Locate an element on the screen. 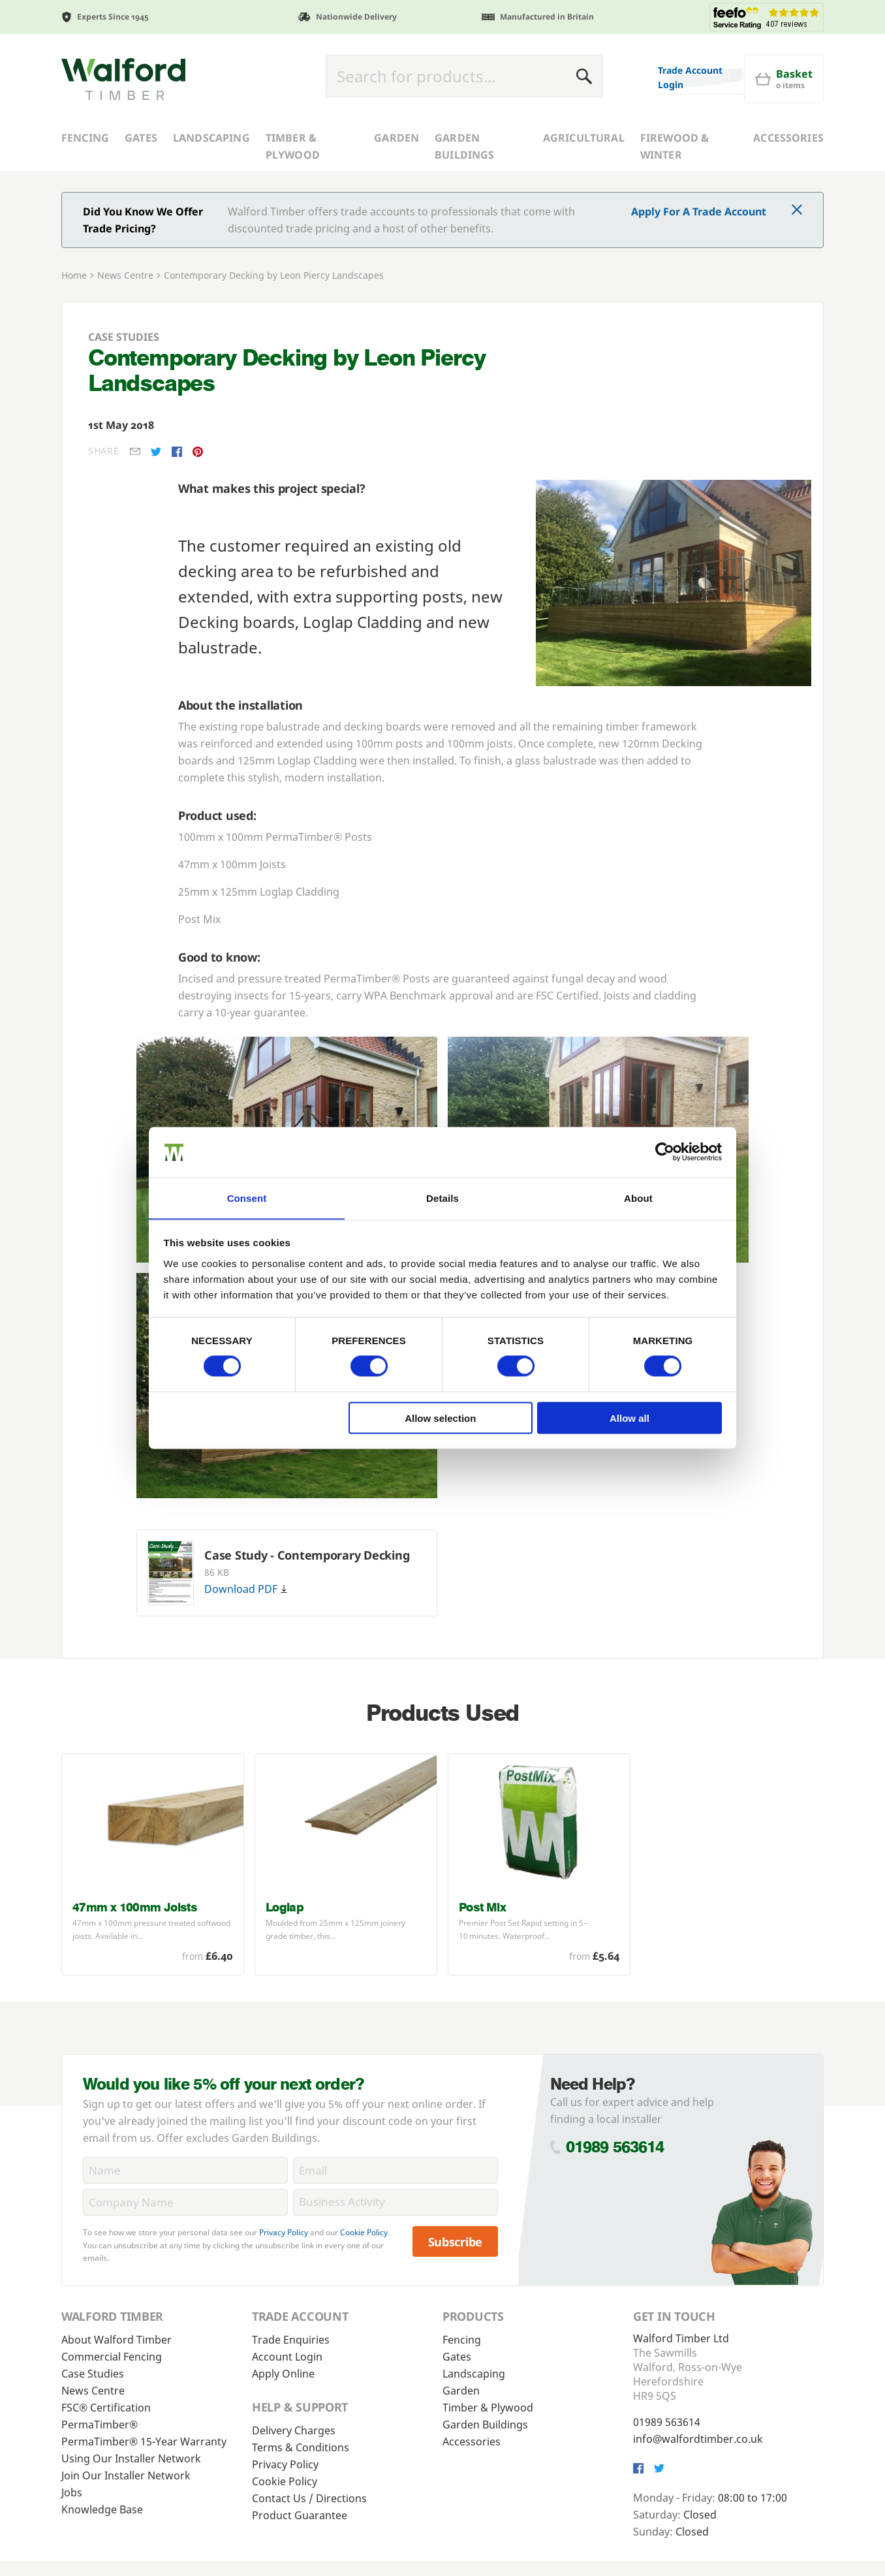  [Name] is located at coordinates (185, 2170).